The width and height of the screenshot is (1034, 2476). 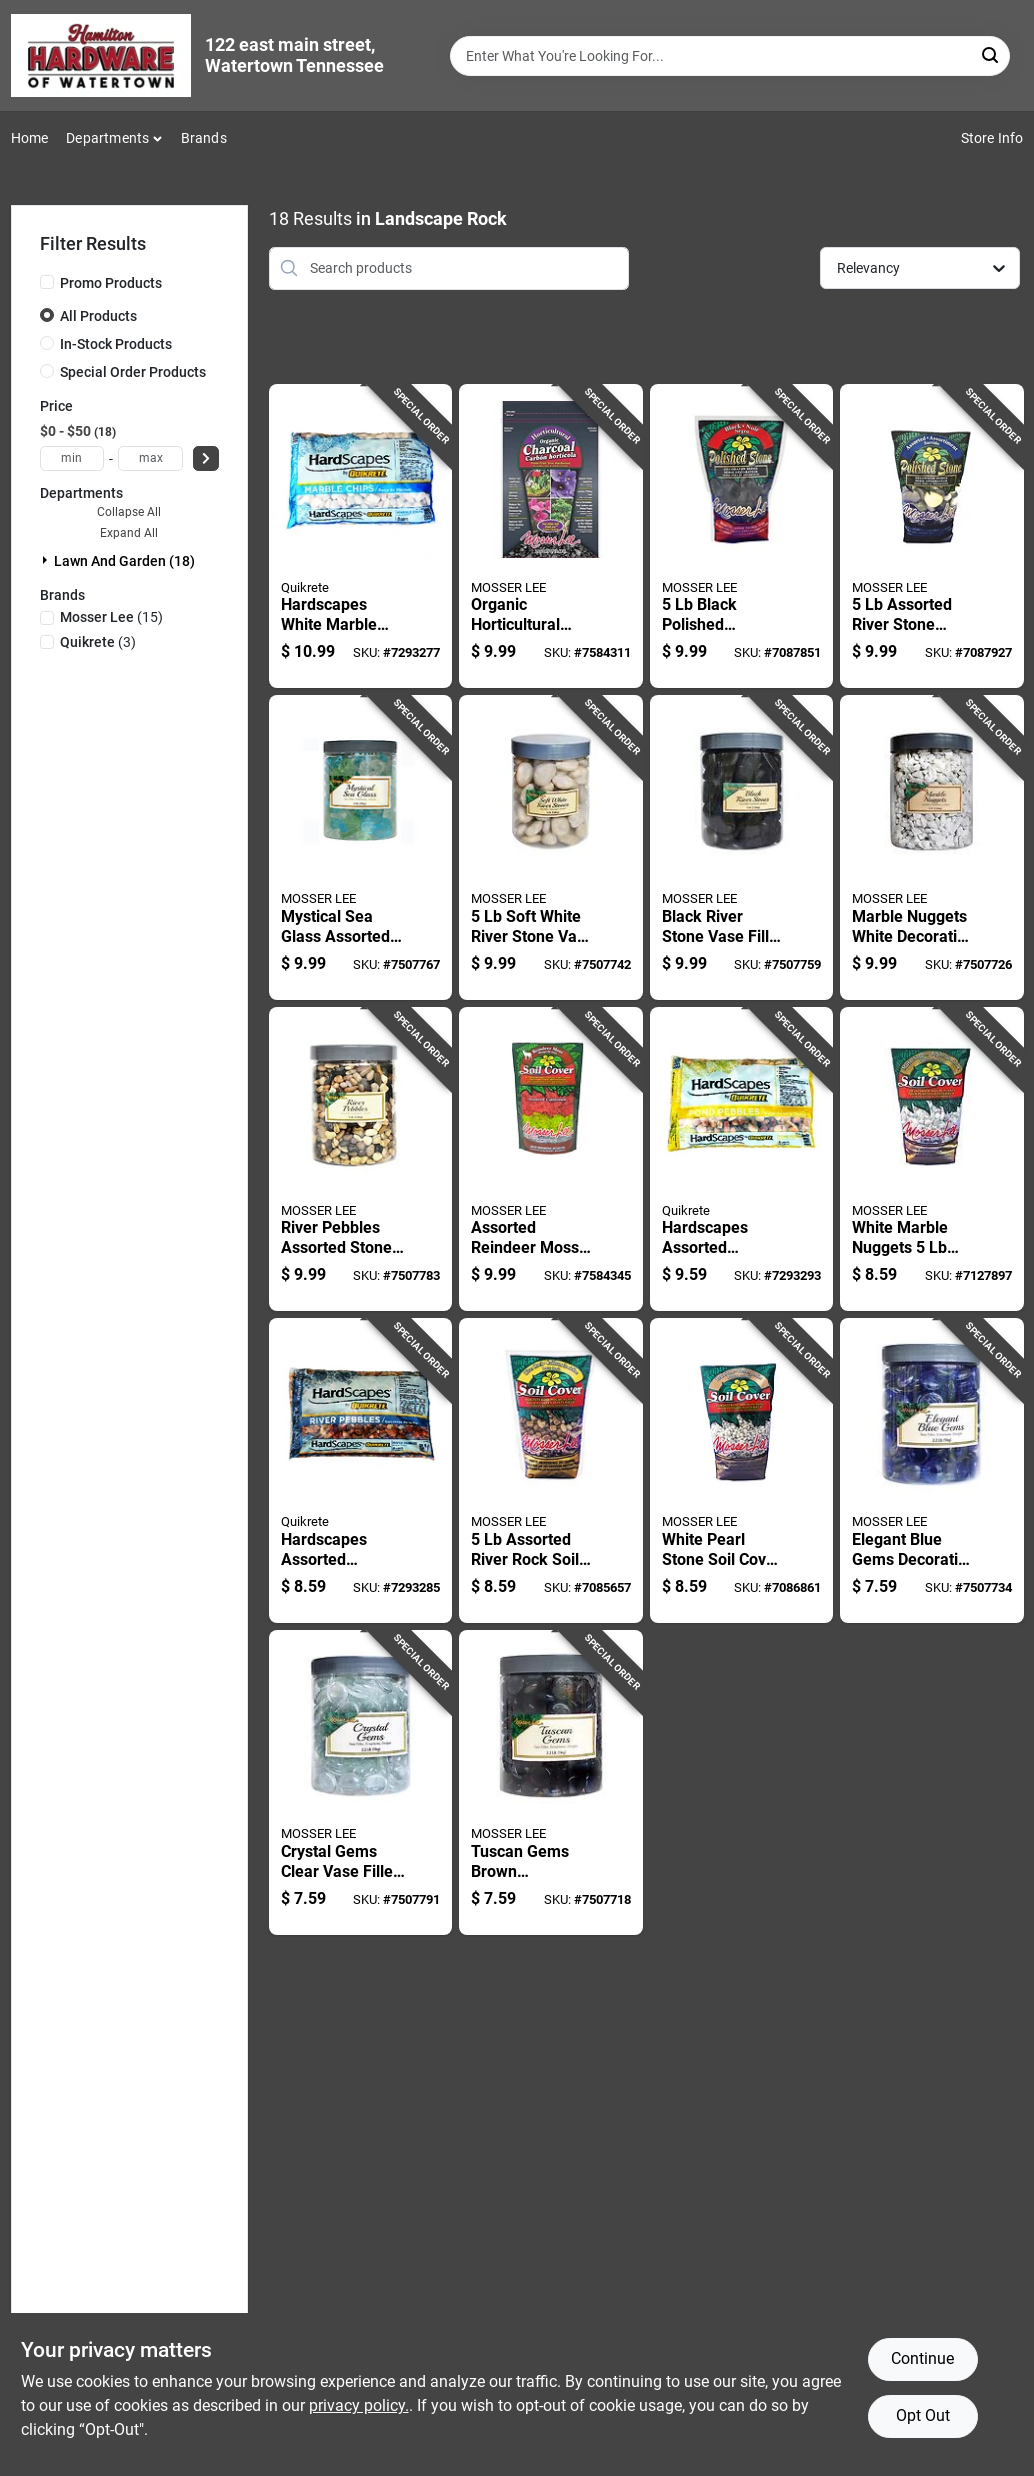 I want to click on [Go to assorted-river-stone-decorative-stone-for-potted-plants-and-gardens-010367011625 product page], so click(x=931, y=536).